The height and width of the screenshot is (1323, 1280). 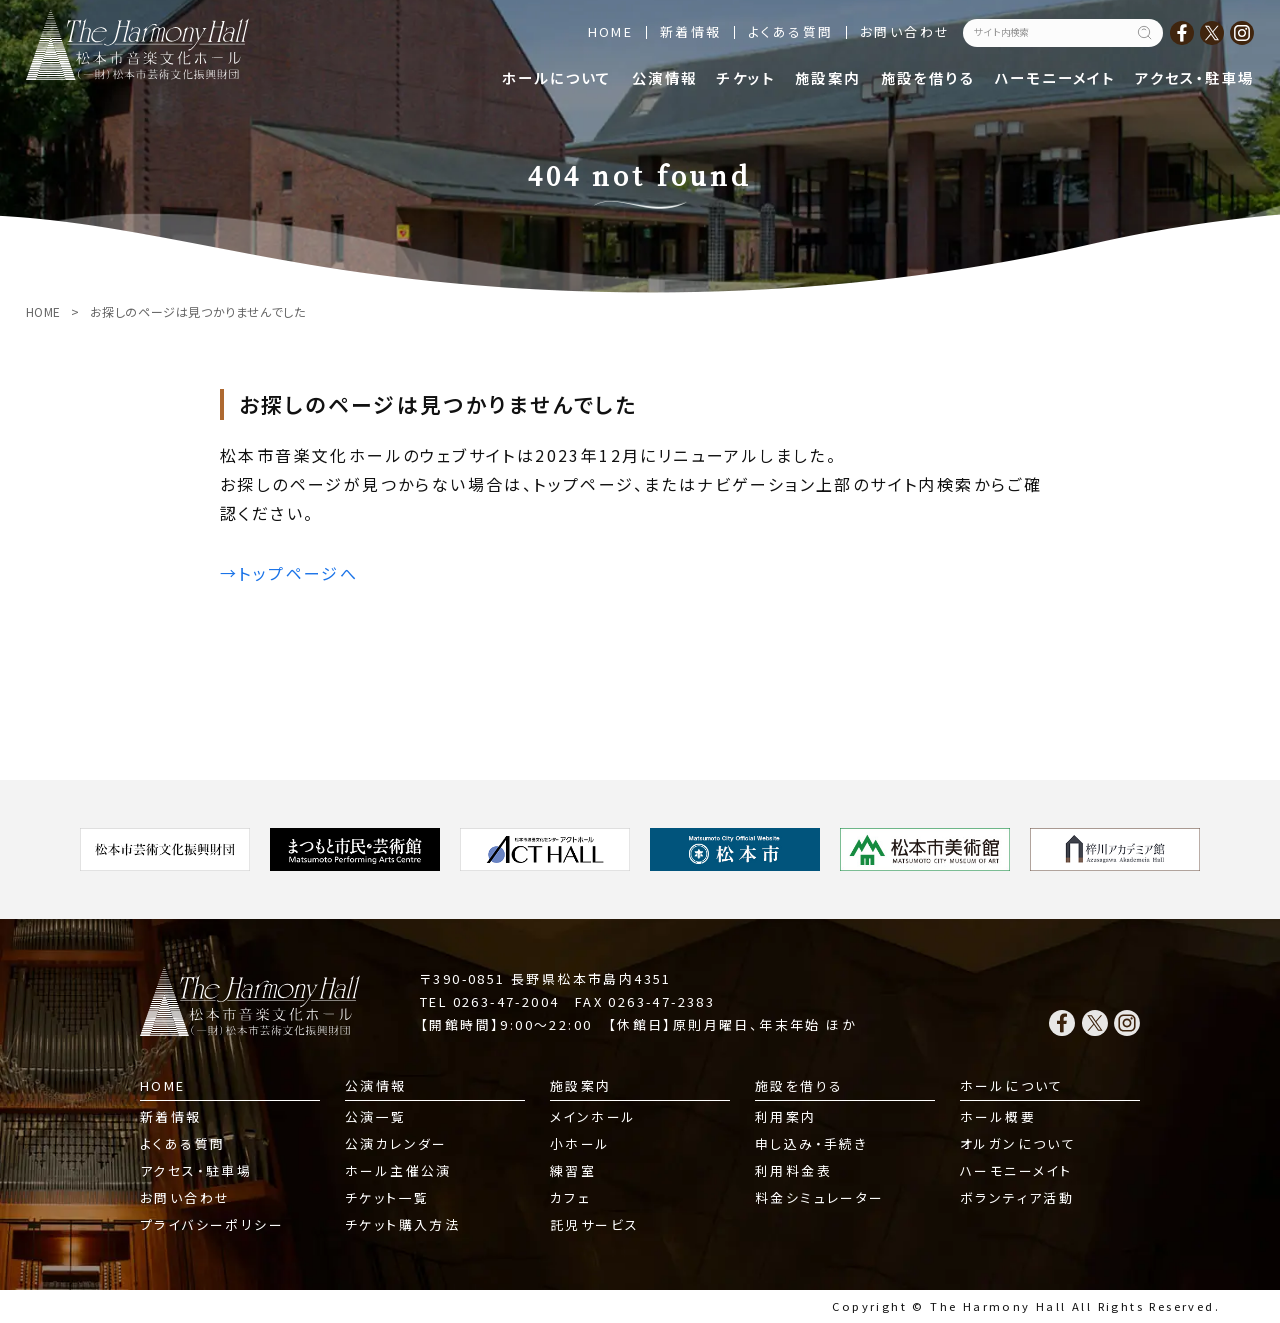 What do you see at coordinates (289, 573) in the screenshot?
I see `→トップページへ` at bounding box center [289, 573].